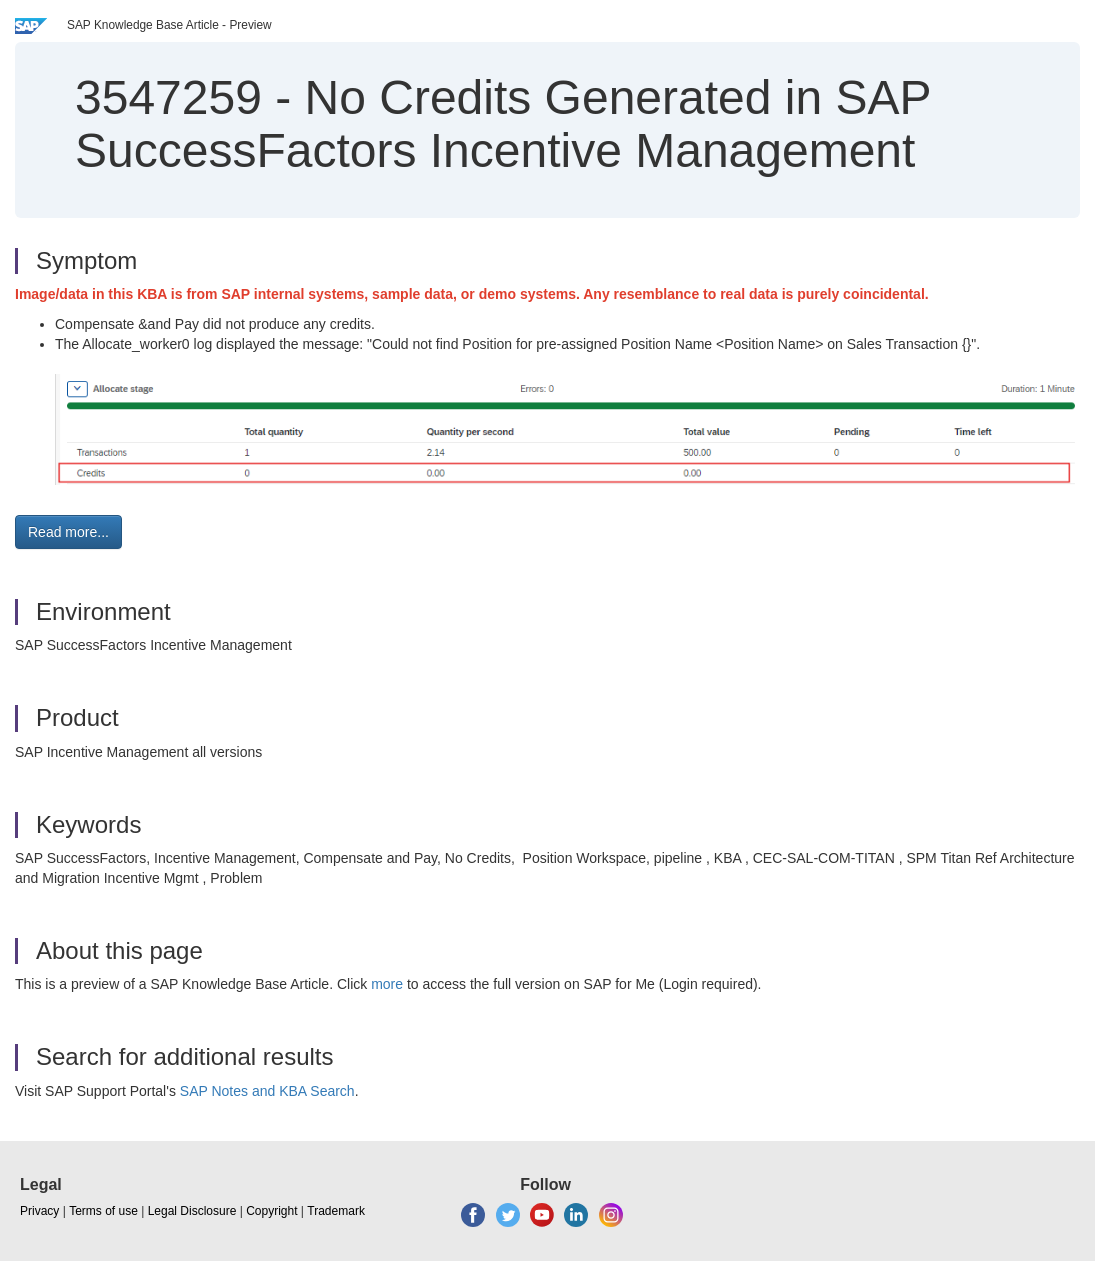 The height and width of the screenshot is (1261, 1095). What do you see at coordinates (267, 1091) in the screenshot?
I see `SAP Notes and KBA Search` at bounding box center [267, 1091].